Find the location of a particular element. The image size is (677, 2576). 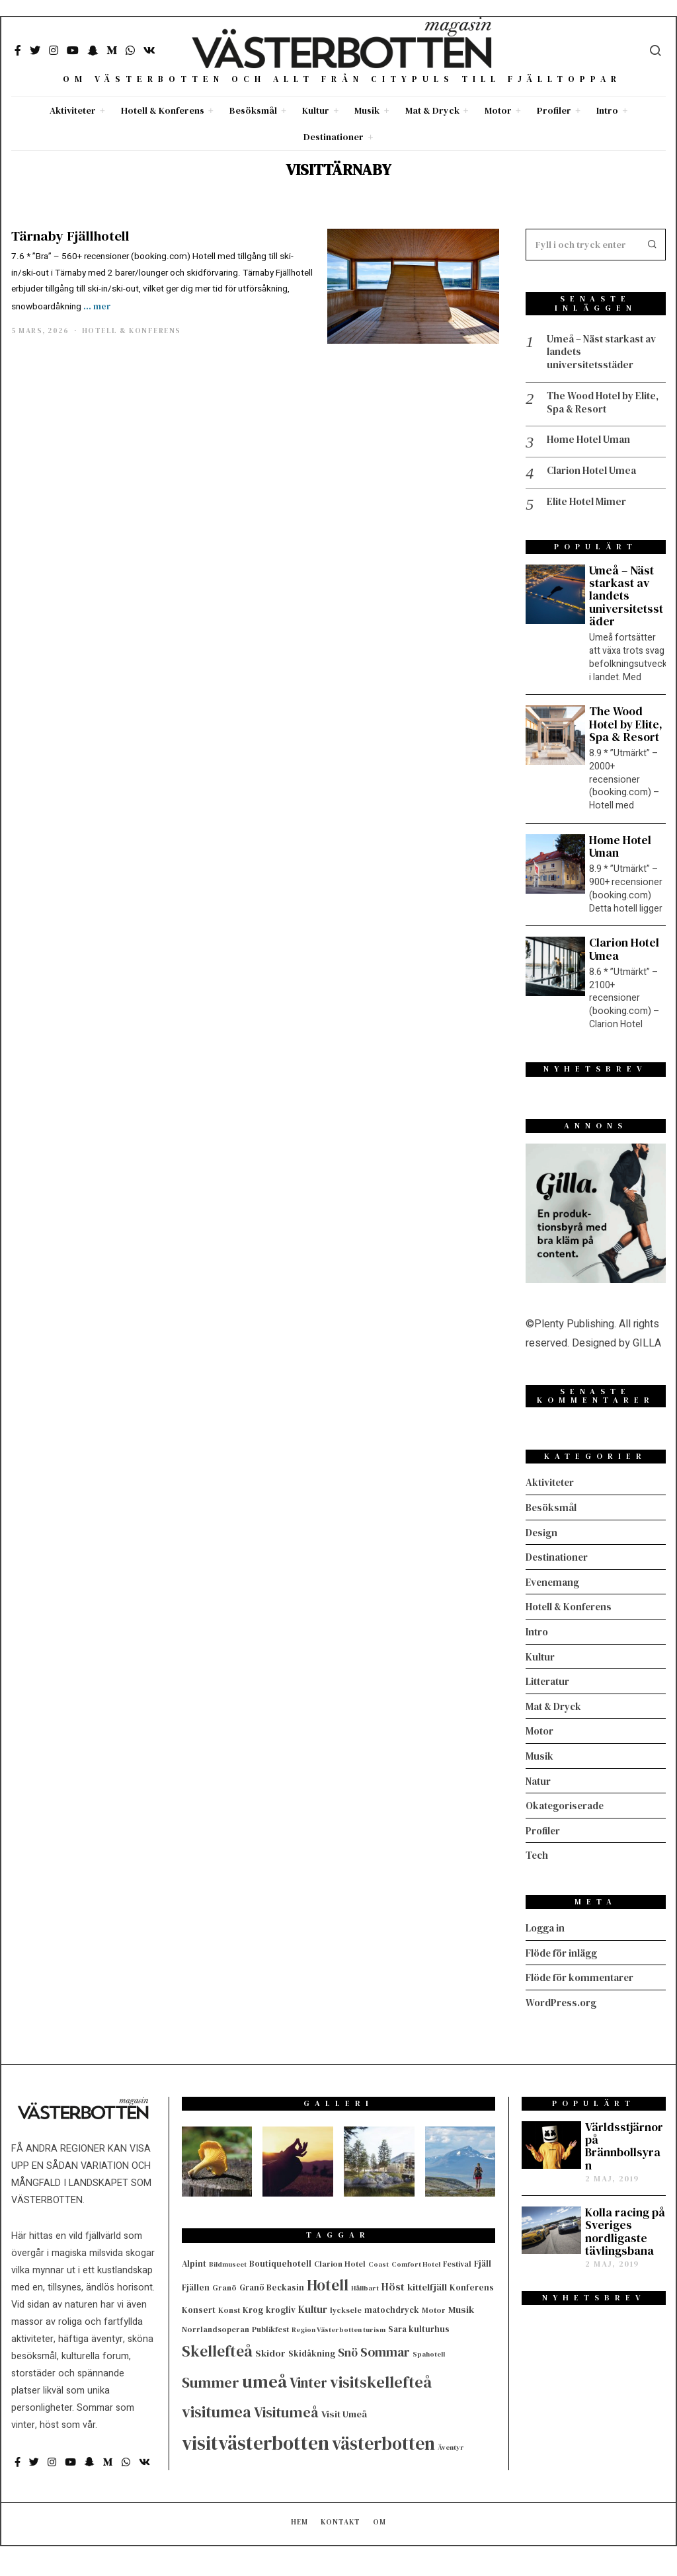

Flöde för inlägg is located at coordinates (564, 1951).